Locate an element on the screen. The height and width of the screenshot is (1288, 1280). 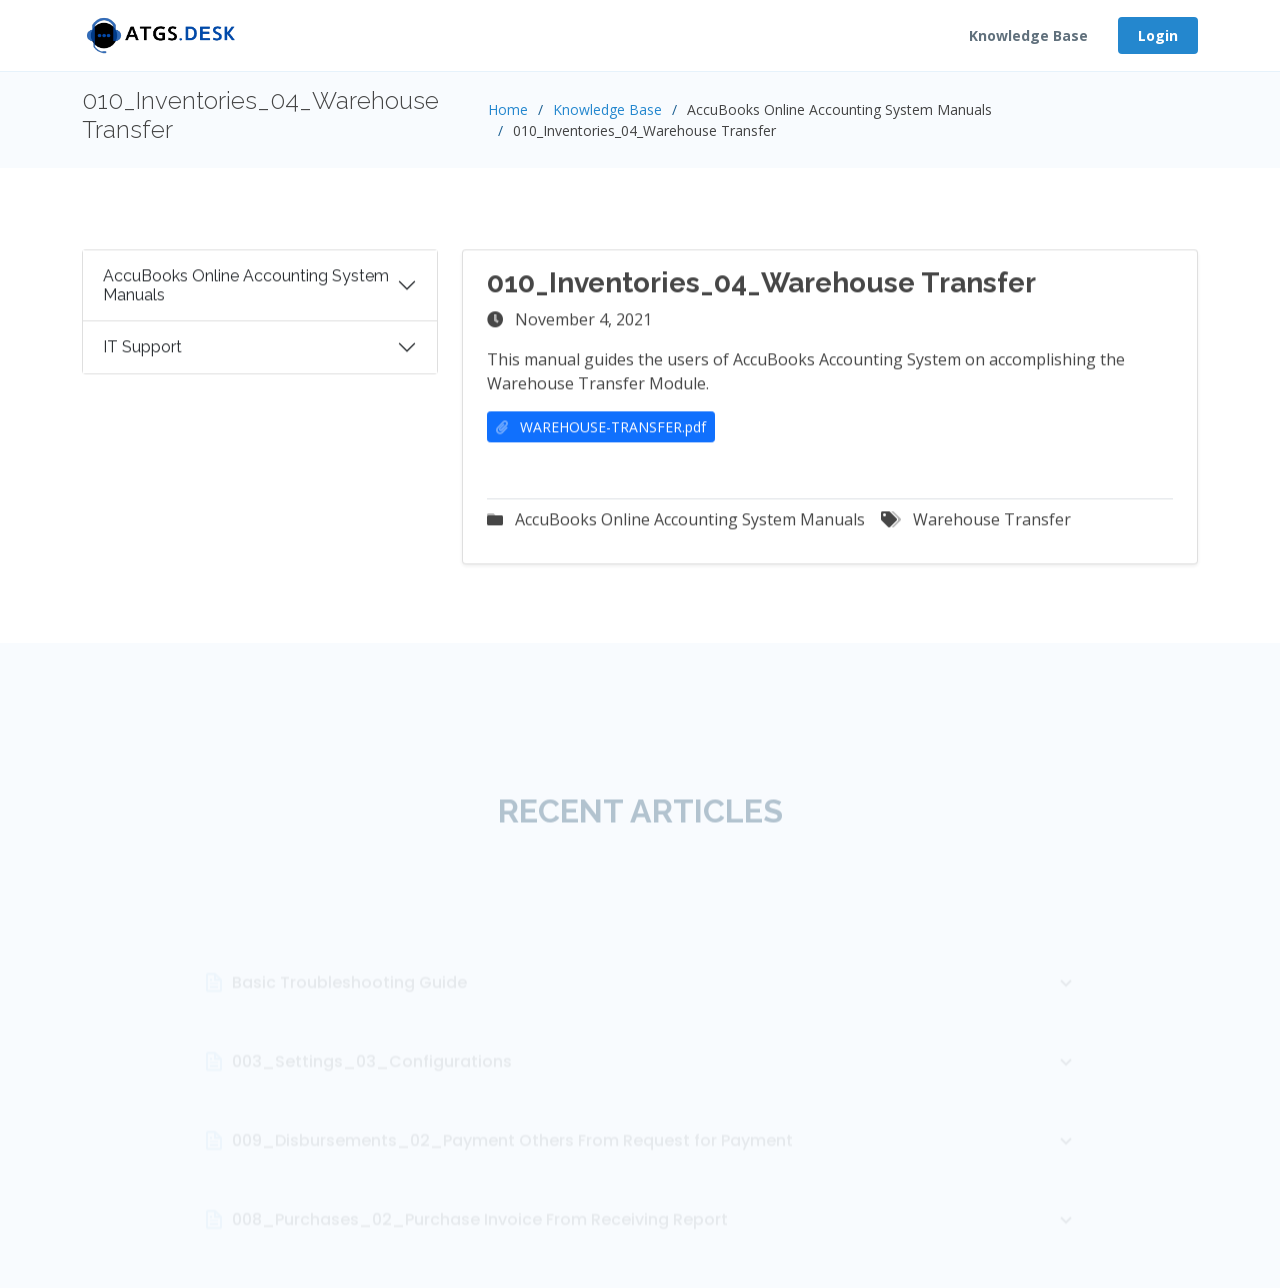
IT Support is located at coordinates (142, 355).